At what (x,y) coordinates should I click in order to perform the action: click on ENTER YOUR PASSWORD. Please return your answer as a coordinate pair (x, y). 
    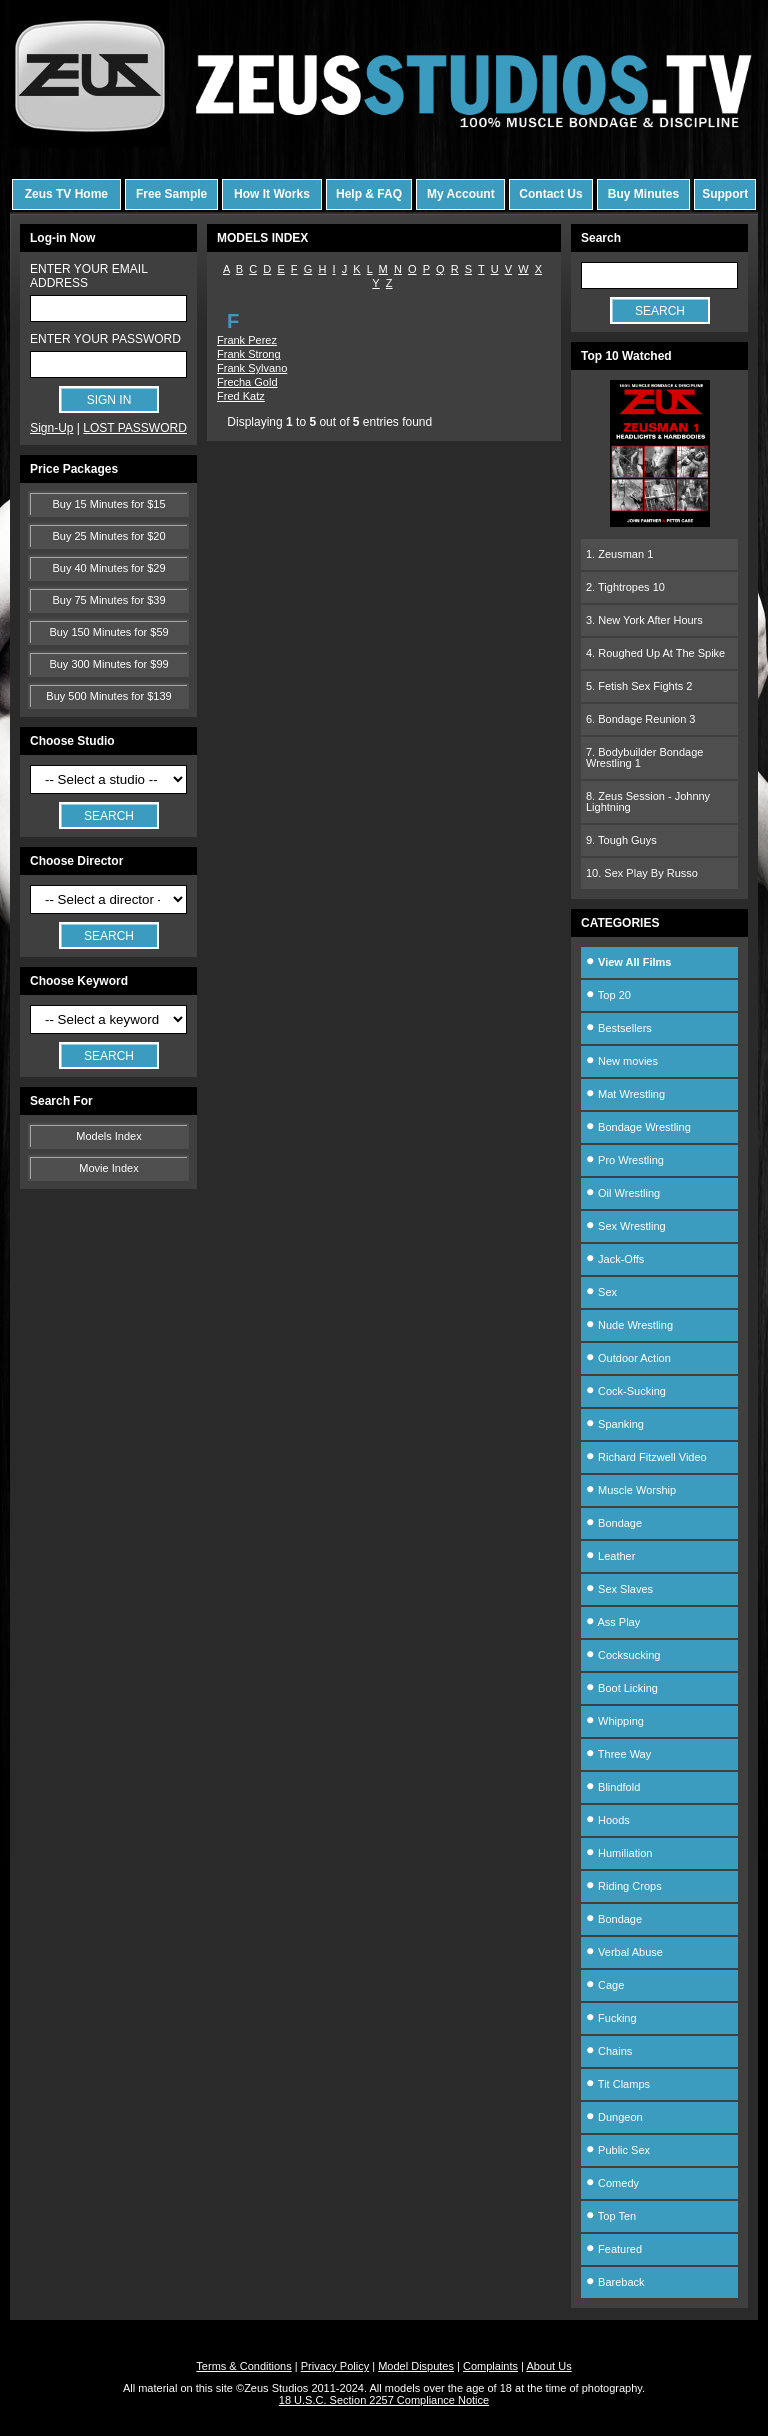
    Looking at the image, I should click on (105, 339).